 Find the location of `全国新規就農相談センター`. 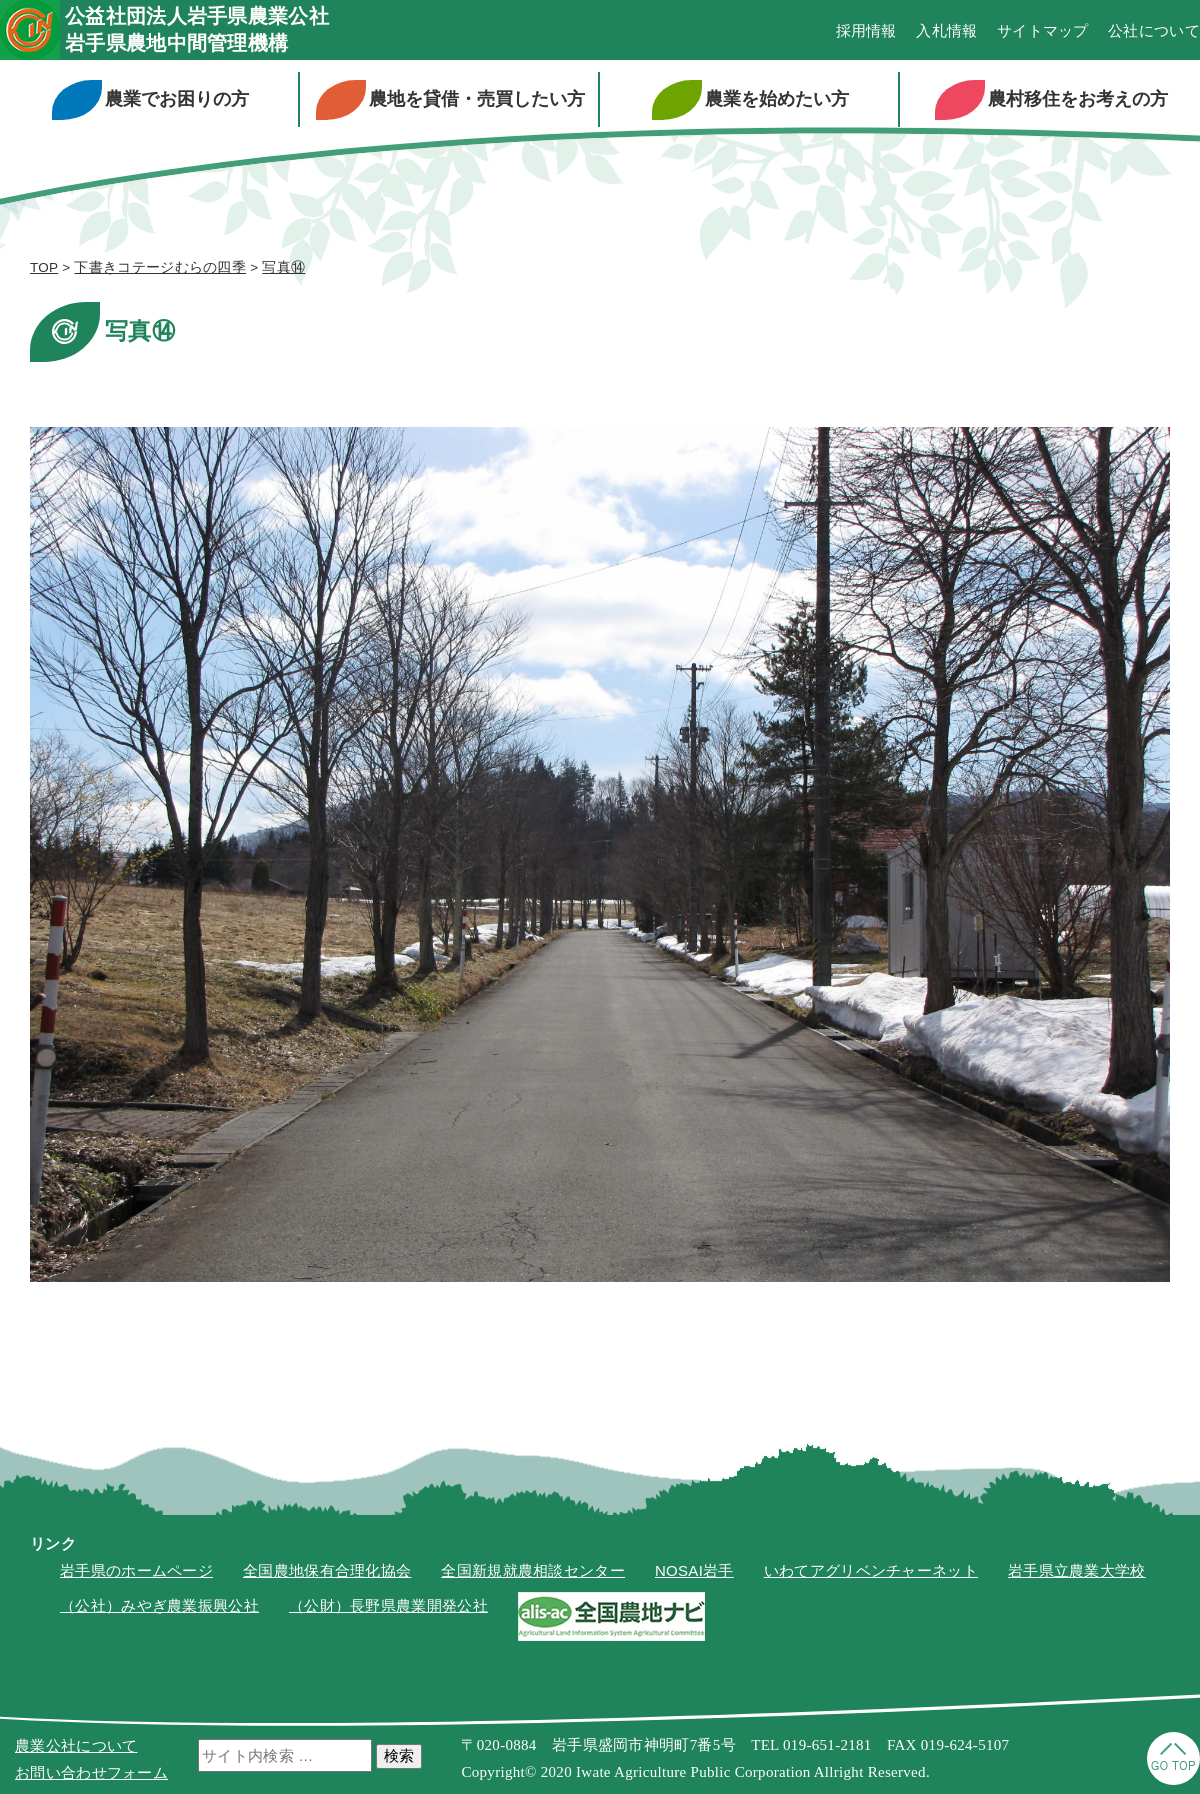

全国新規就農相談センター is located at coordinates (533, 1570).